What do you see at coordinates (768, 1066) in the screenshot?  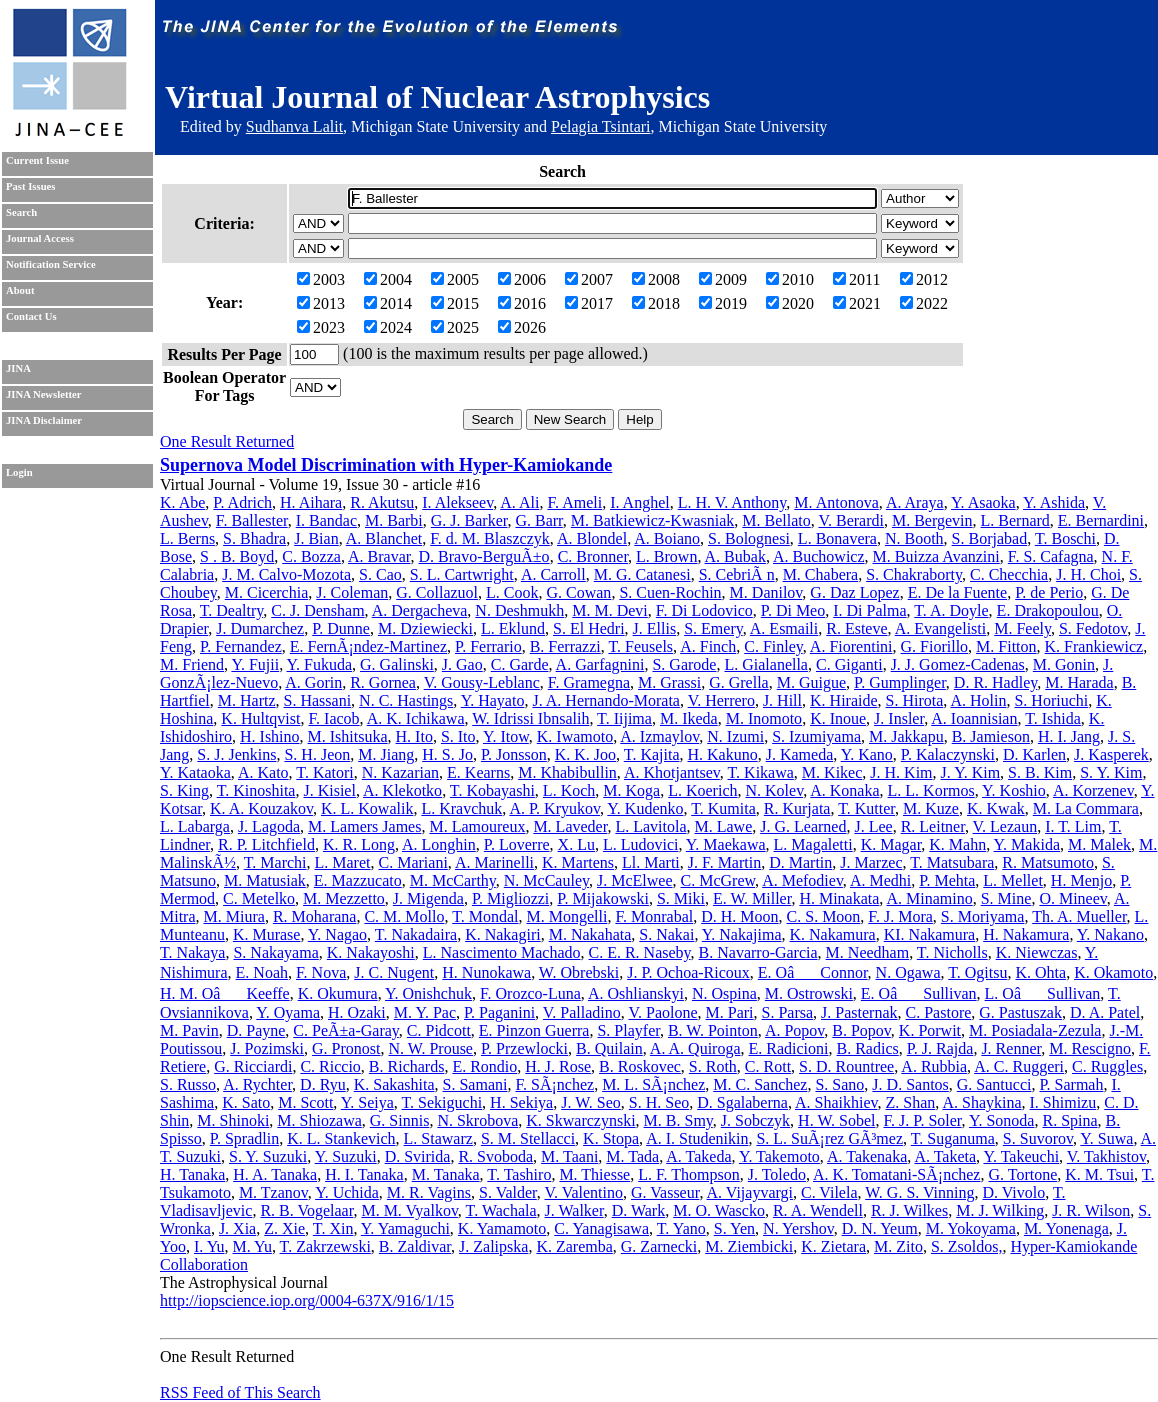 I see `C. Rott` at bounding box center [768, 1066].